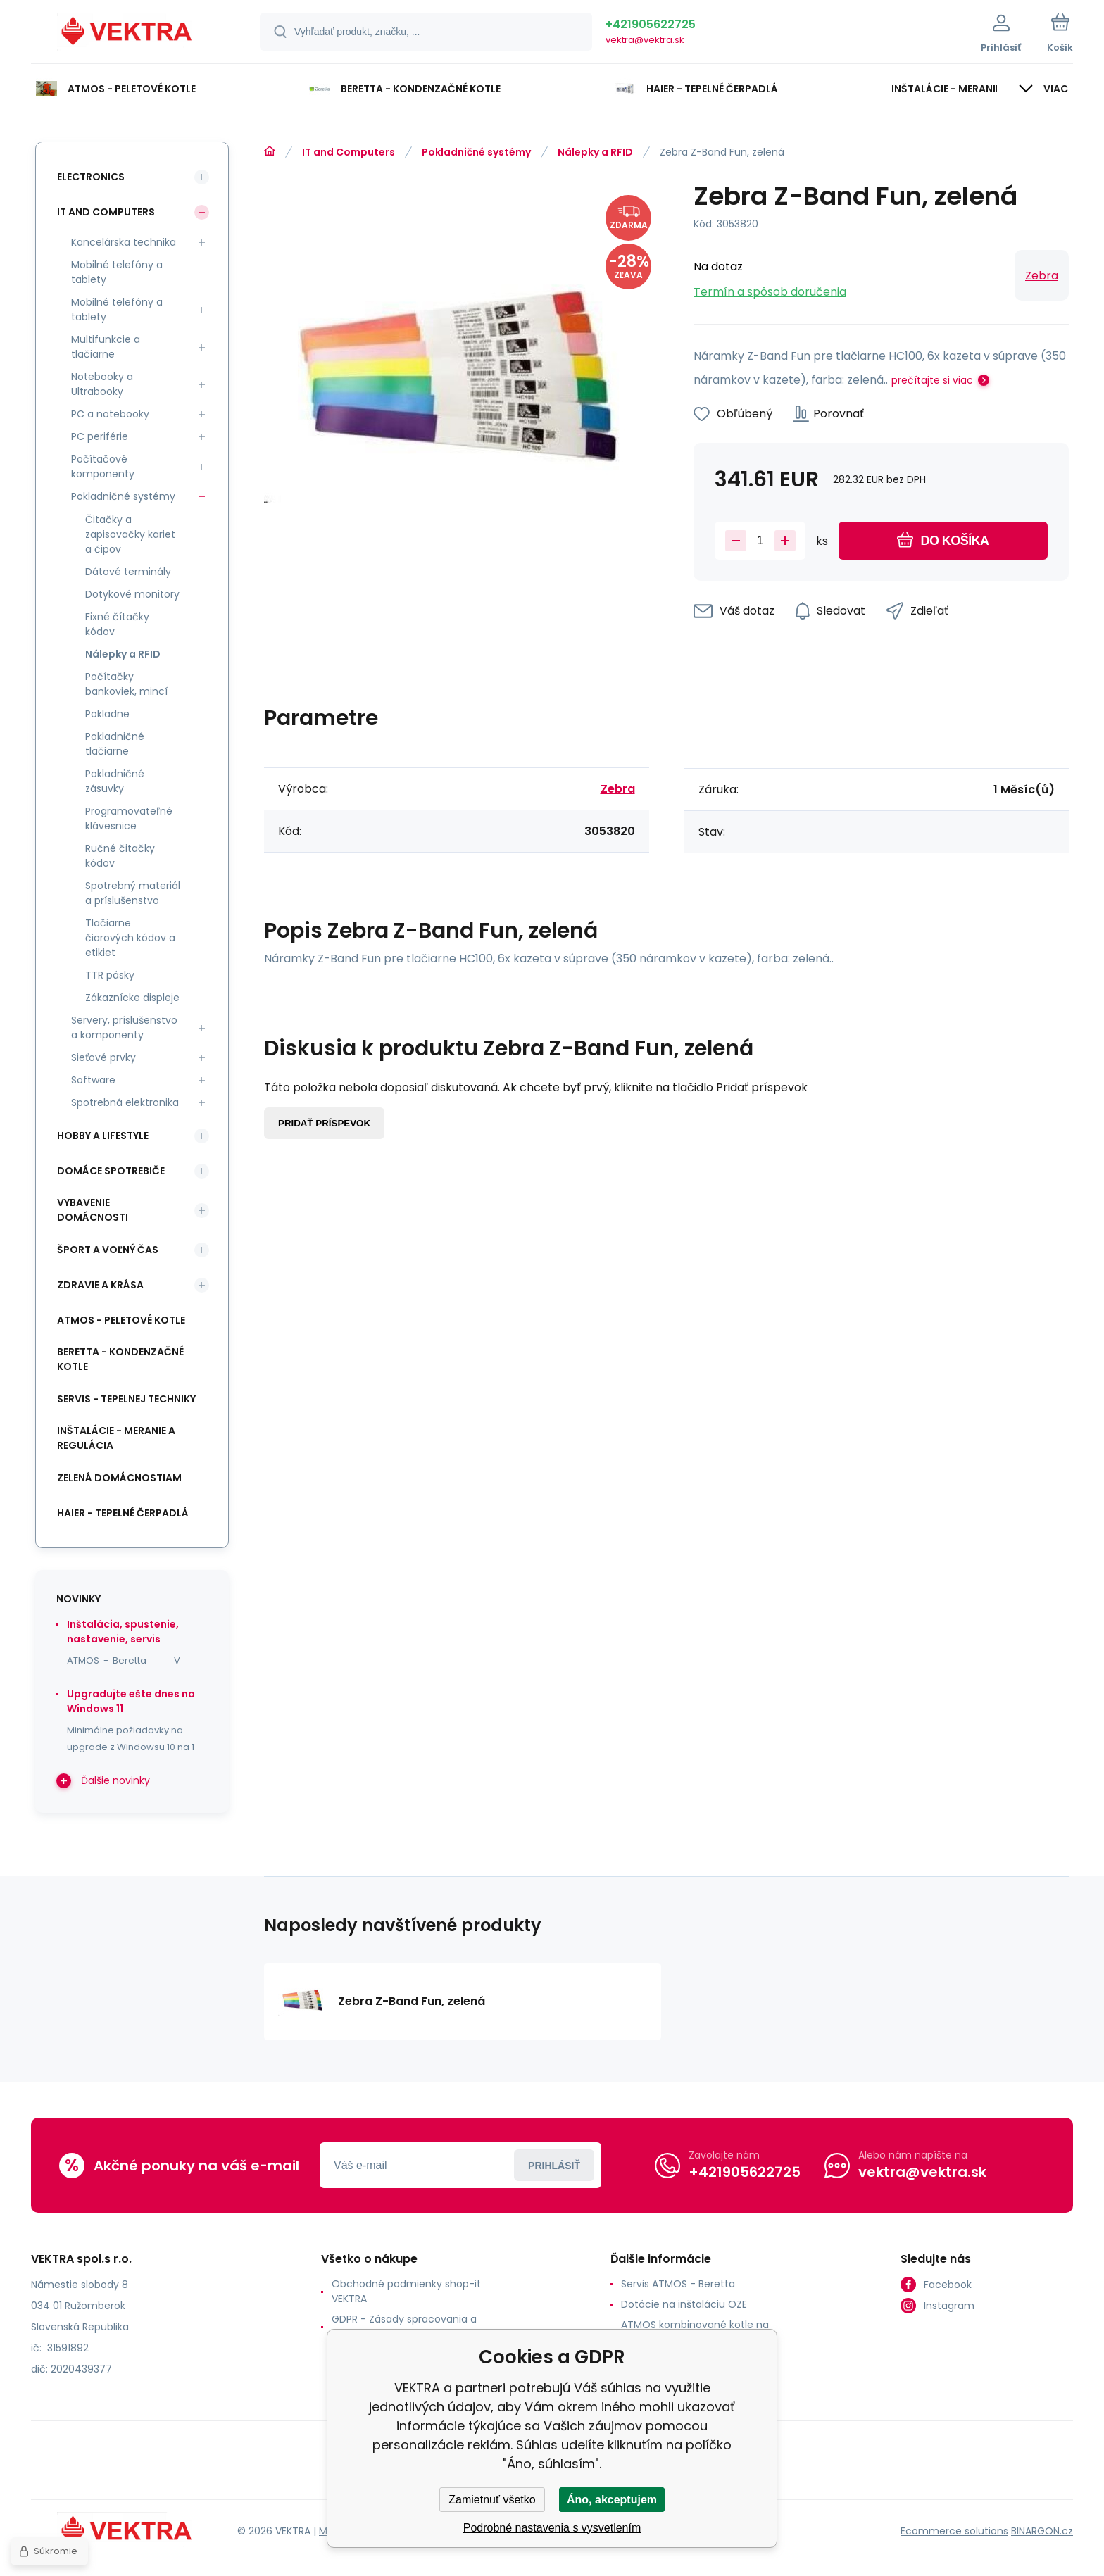 The width and height of the screenshot is (1104, 2576). Describe the element at coordinates (117, 624) in the screenshot. I see `Fixné čítačky kódov` at that location.